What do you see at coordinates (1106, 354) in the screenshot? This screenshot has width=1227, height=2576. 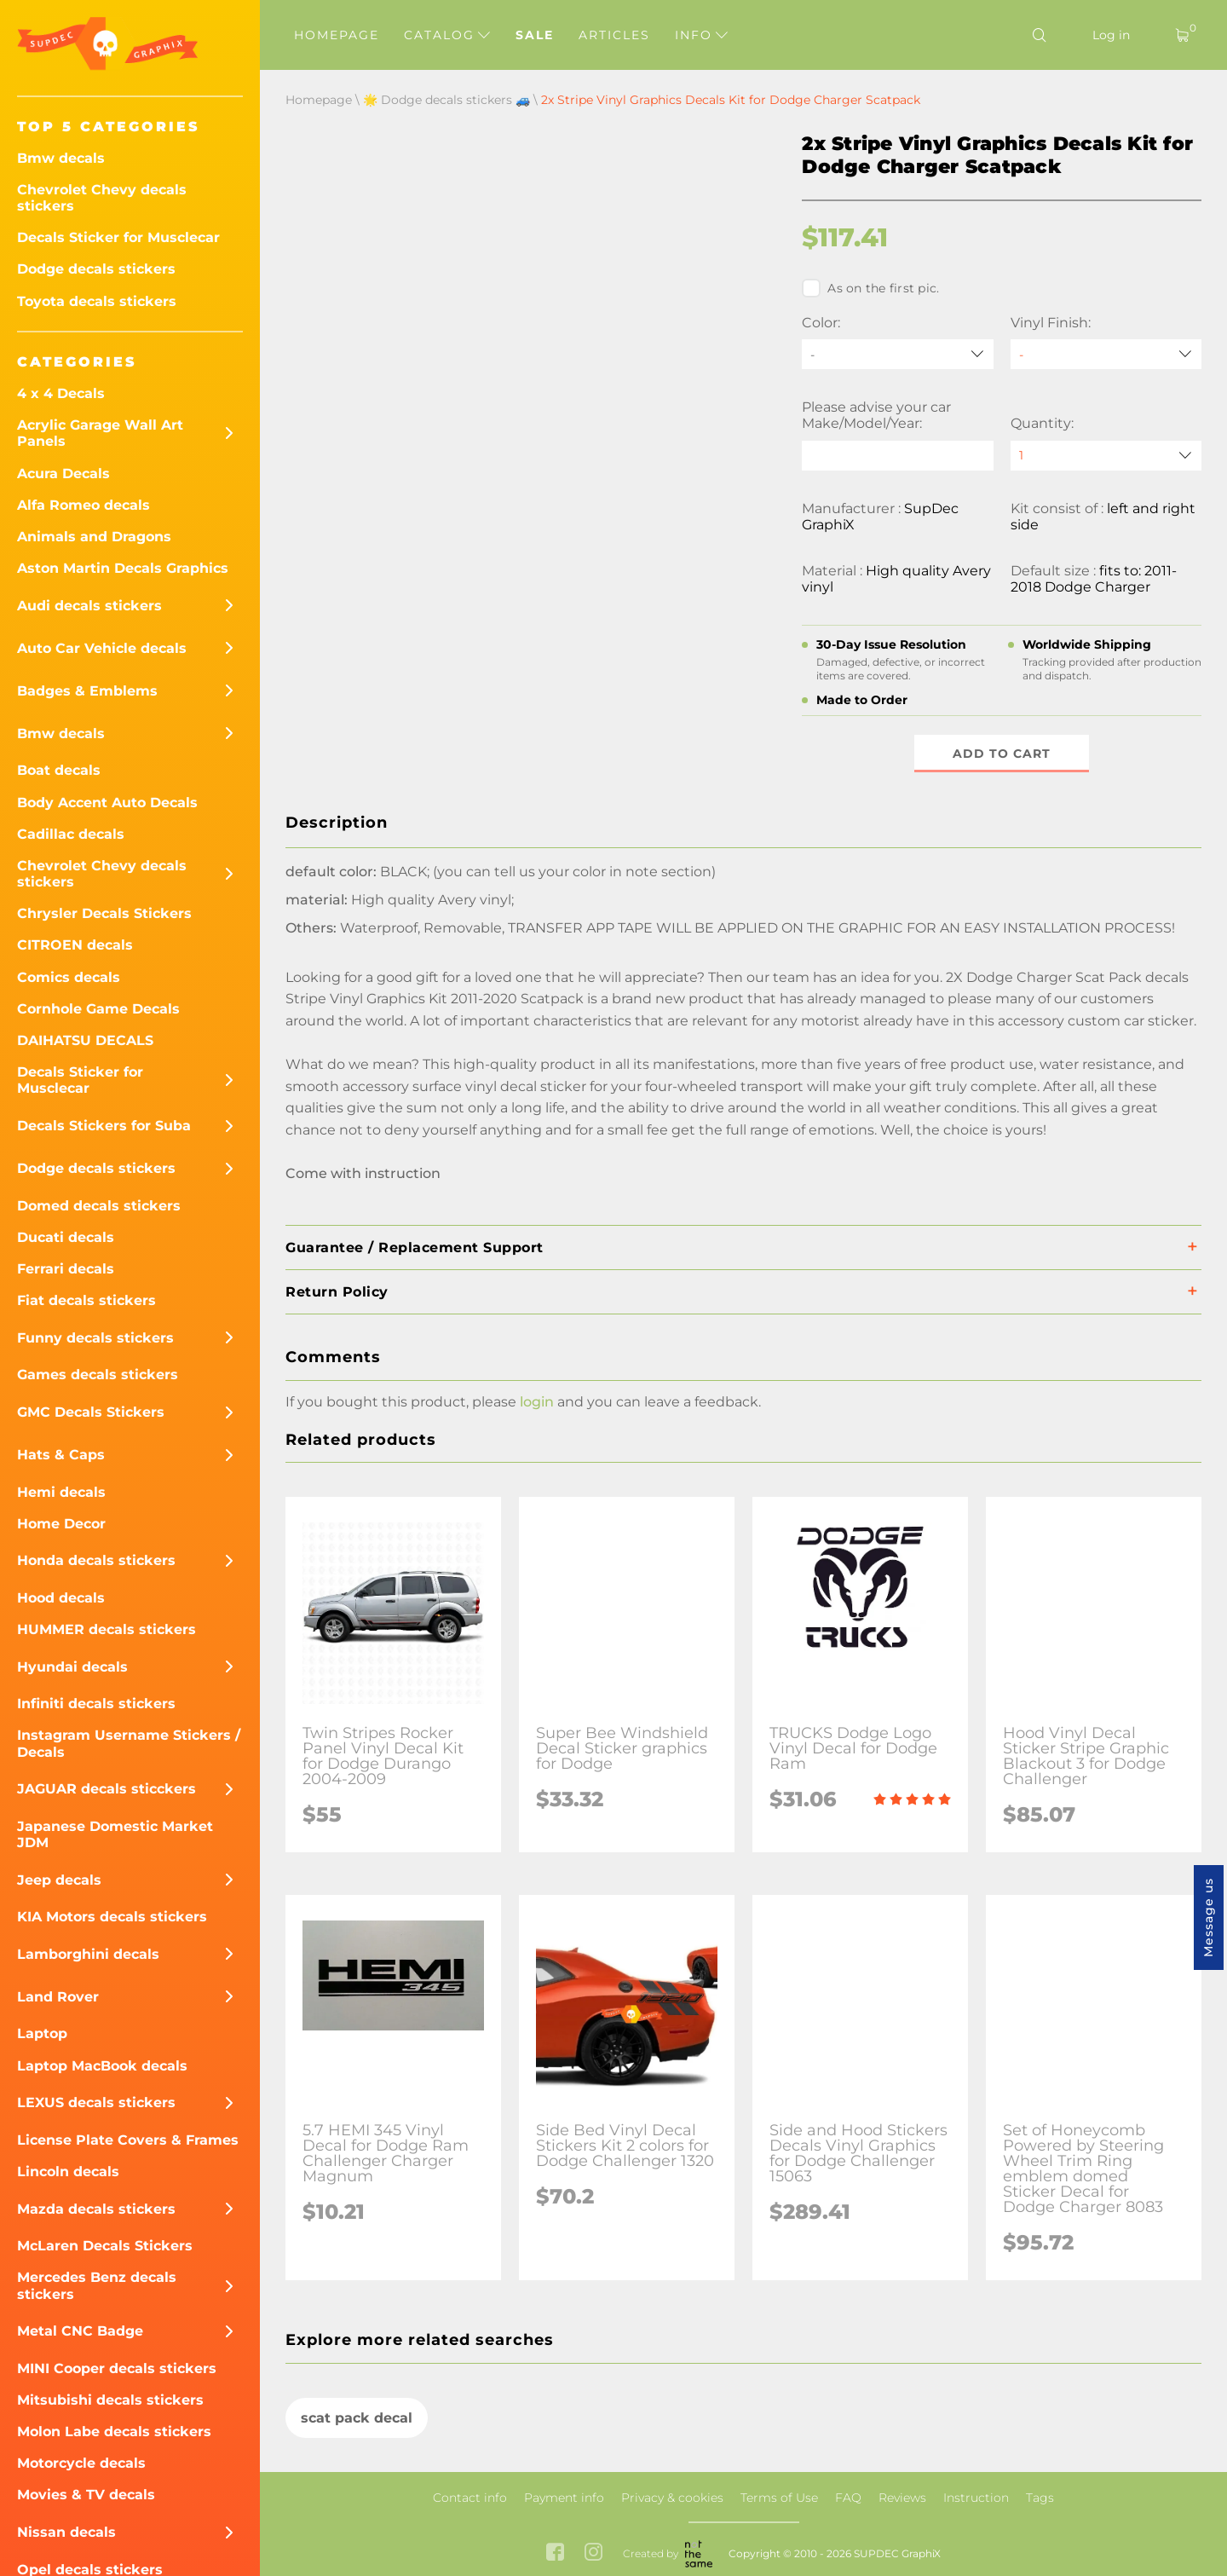 I see `[Vinyl Finish]` at bounding box center [1106, 354].